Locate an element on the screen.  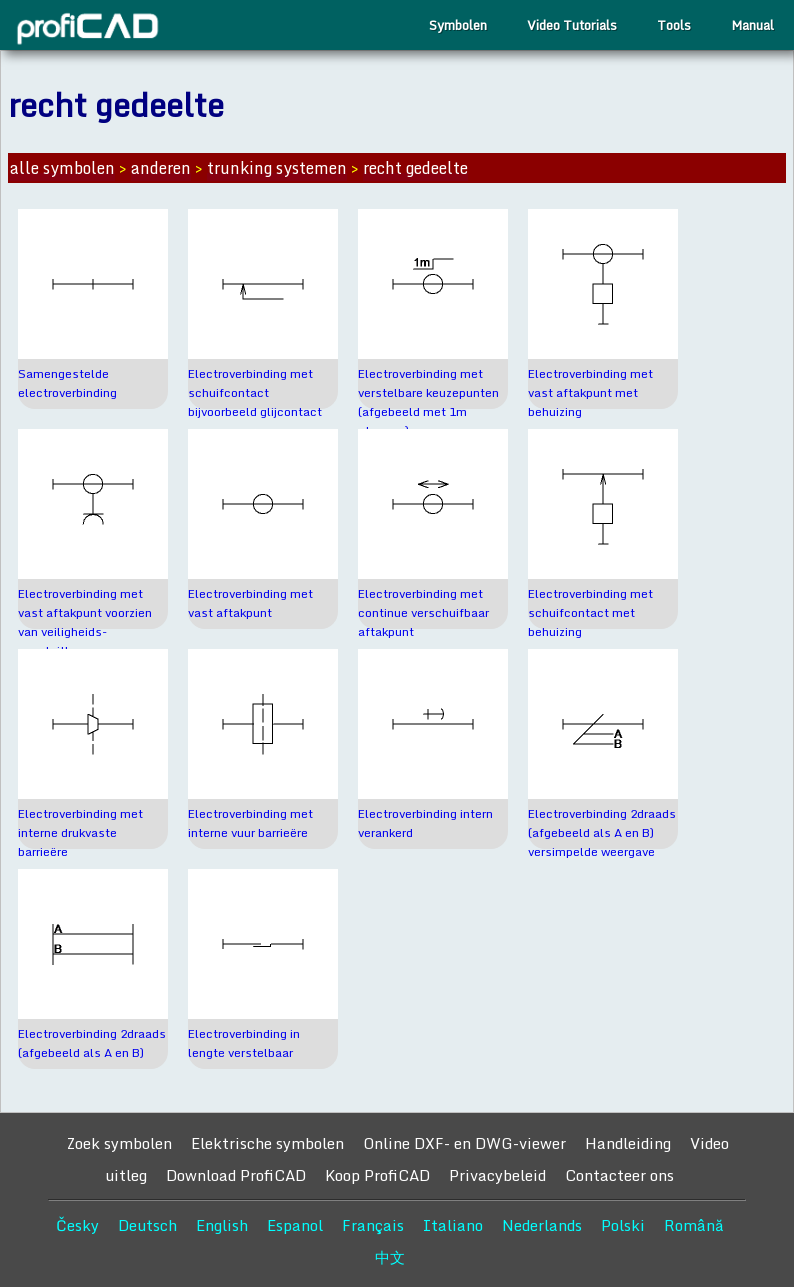
Electroverbinding met vast aftakpunt met behuizing is located at coordinates (590, 392).